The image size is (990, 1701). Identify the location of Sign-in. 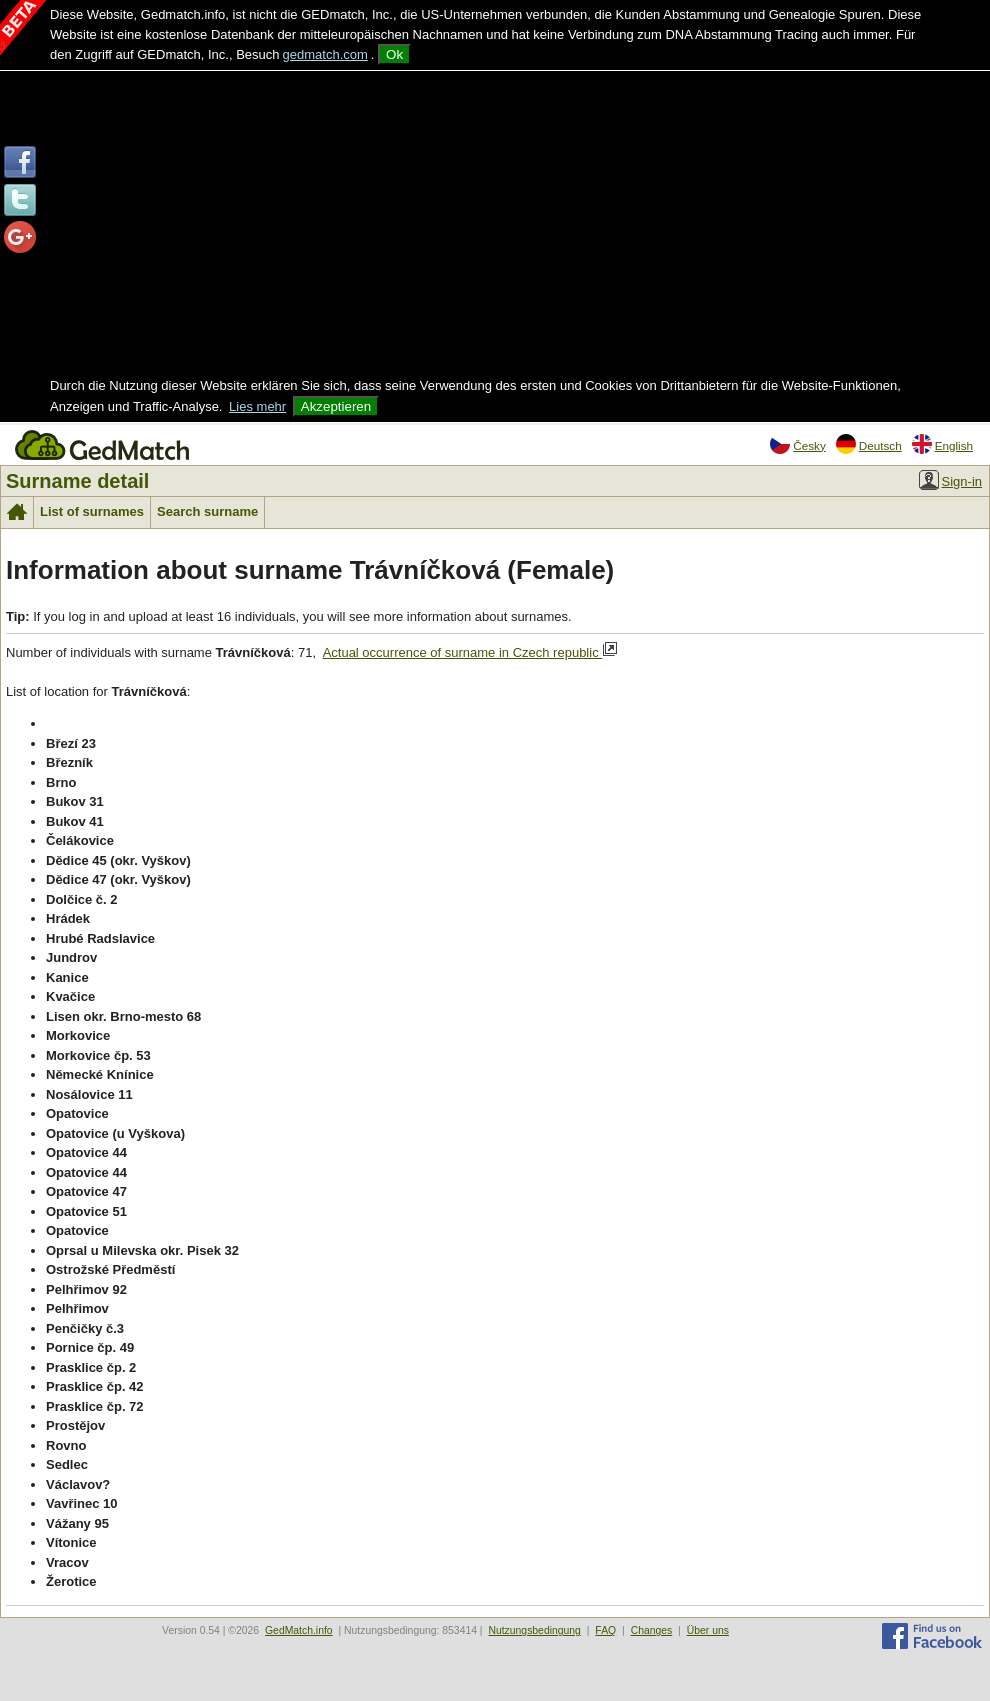
(950, 480).